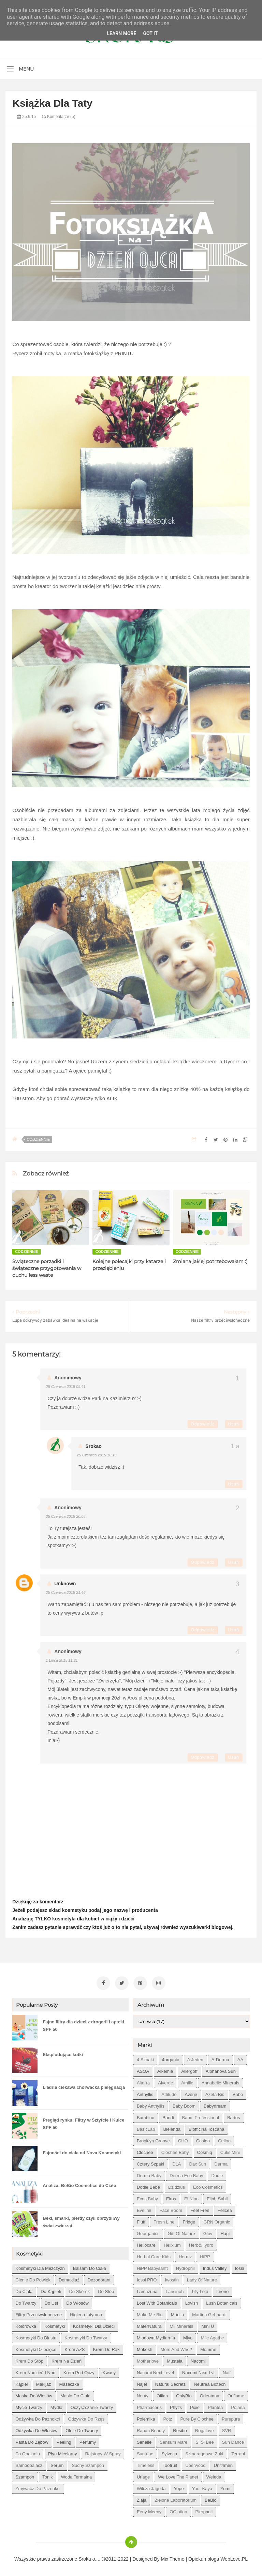 The image size is (262, 2576). Describe the element at coordinates (56, 2464) in the screenshot. I see `serum` at that location.